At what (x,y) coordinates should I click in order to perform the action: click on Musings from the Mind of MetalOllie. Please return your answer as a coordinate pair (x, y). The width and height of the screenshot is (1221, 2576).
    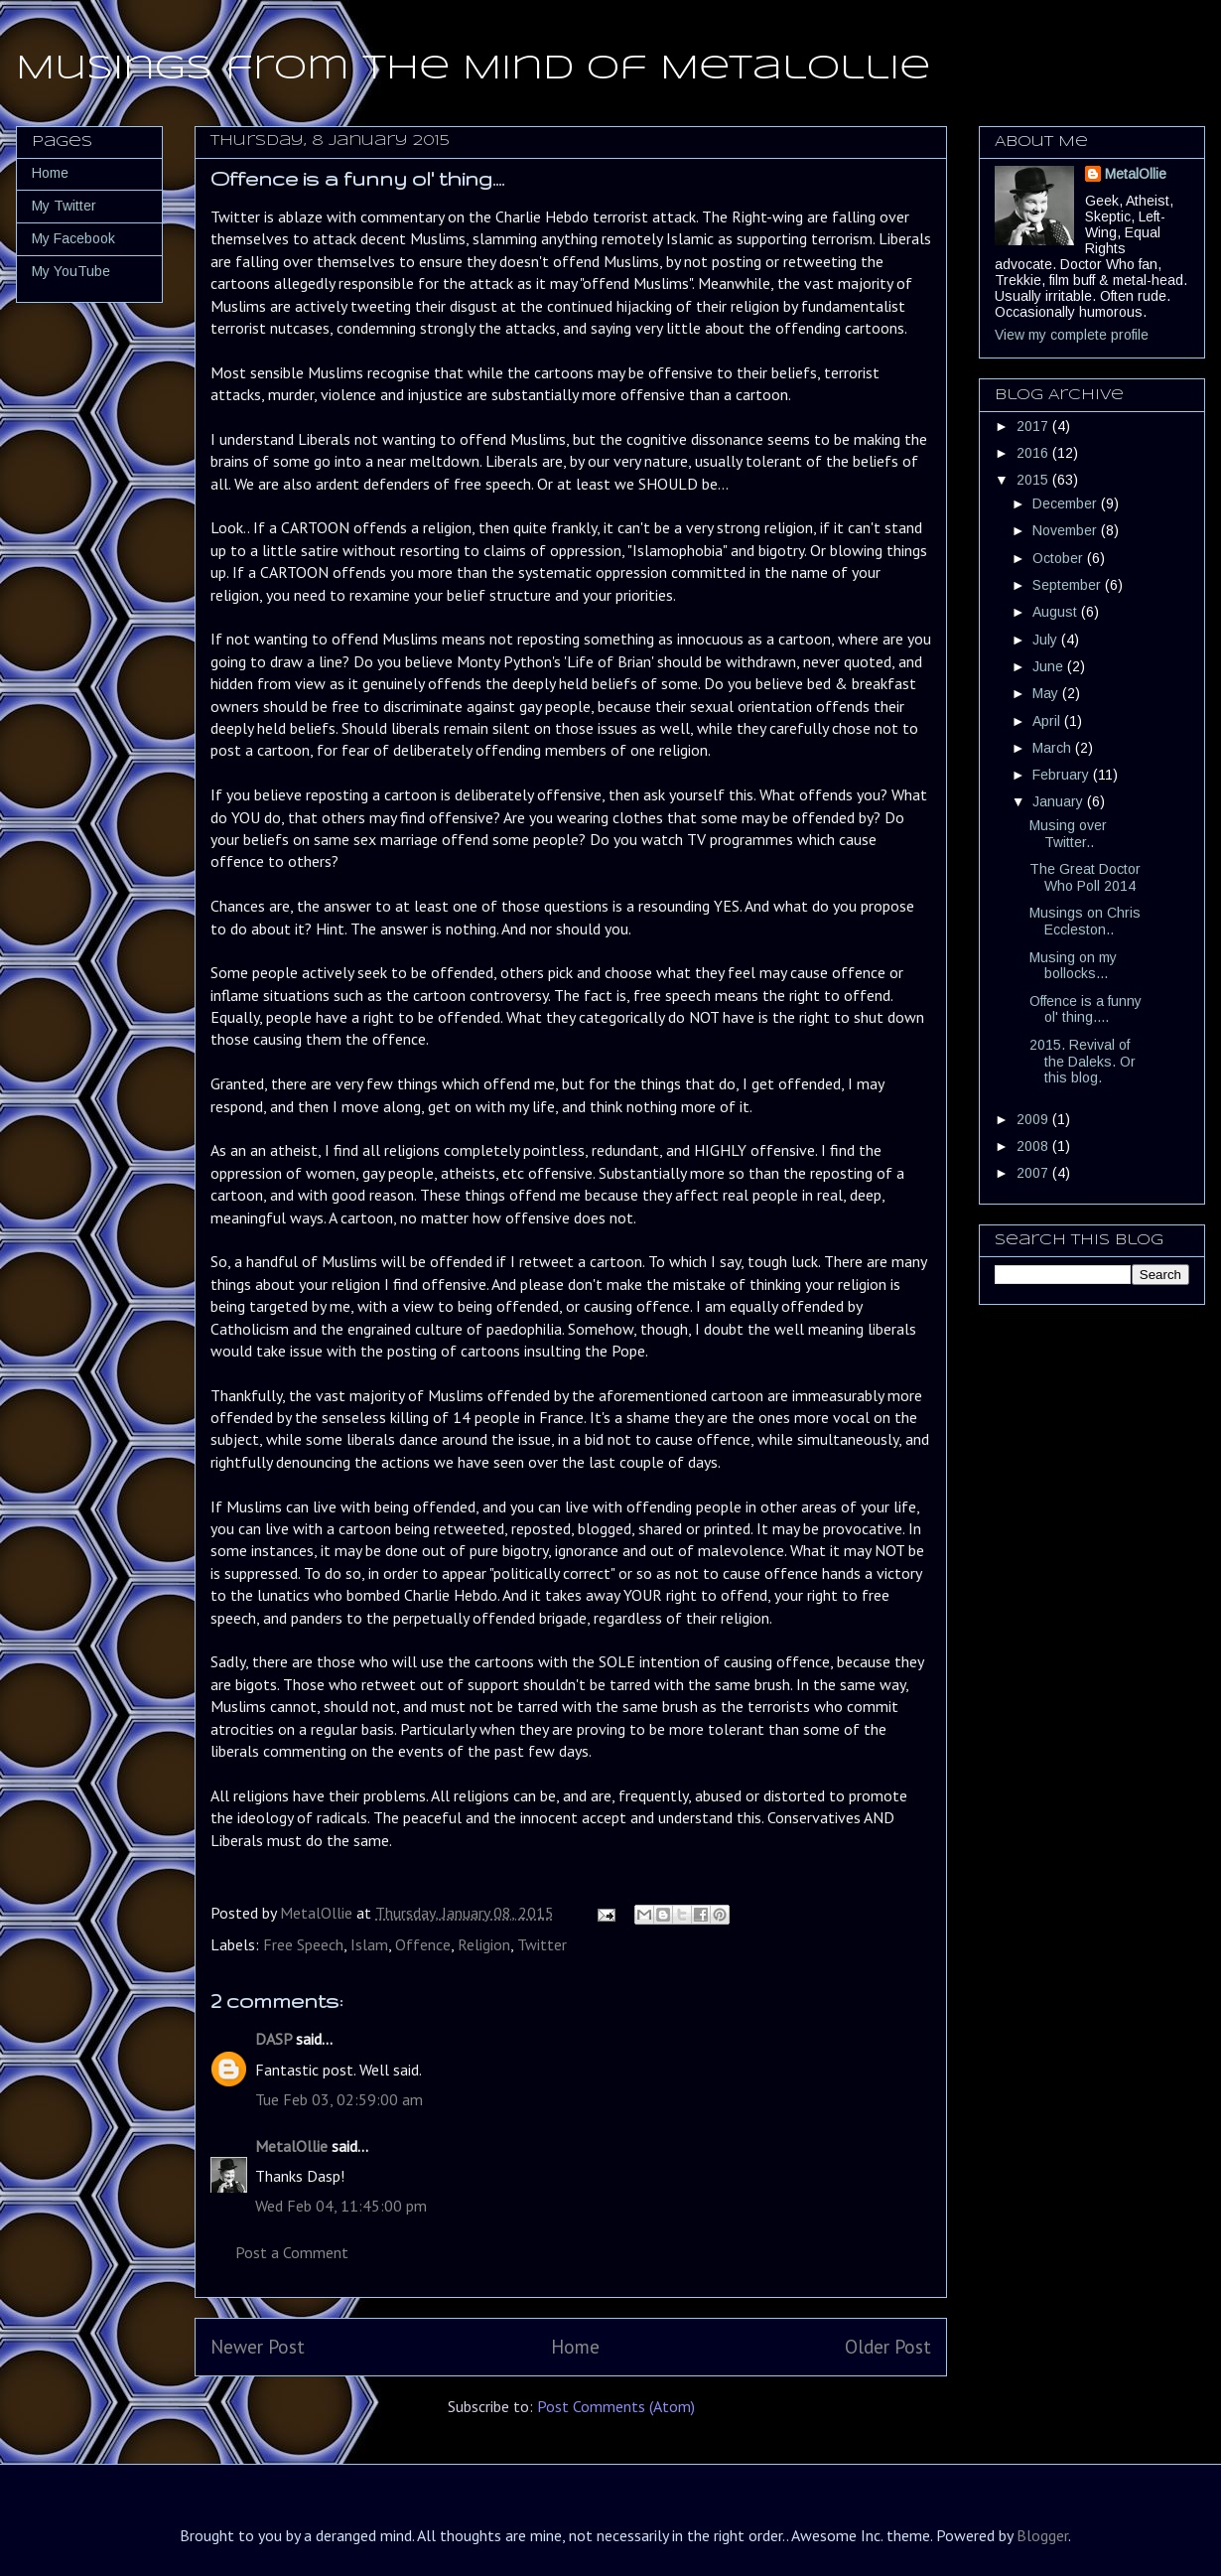
    Looking at the image, I should click on (473, 69).